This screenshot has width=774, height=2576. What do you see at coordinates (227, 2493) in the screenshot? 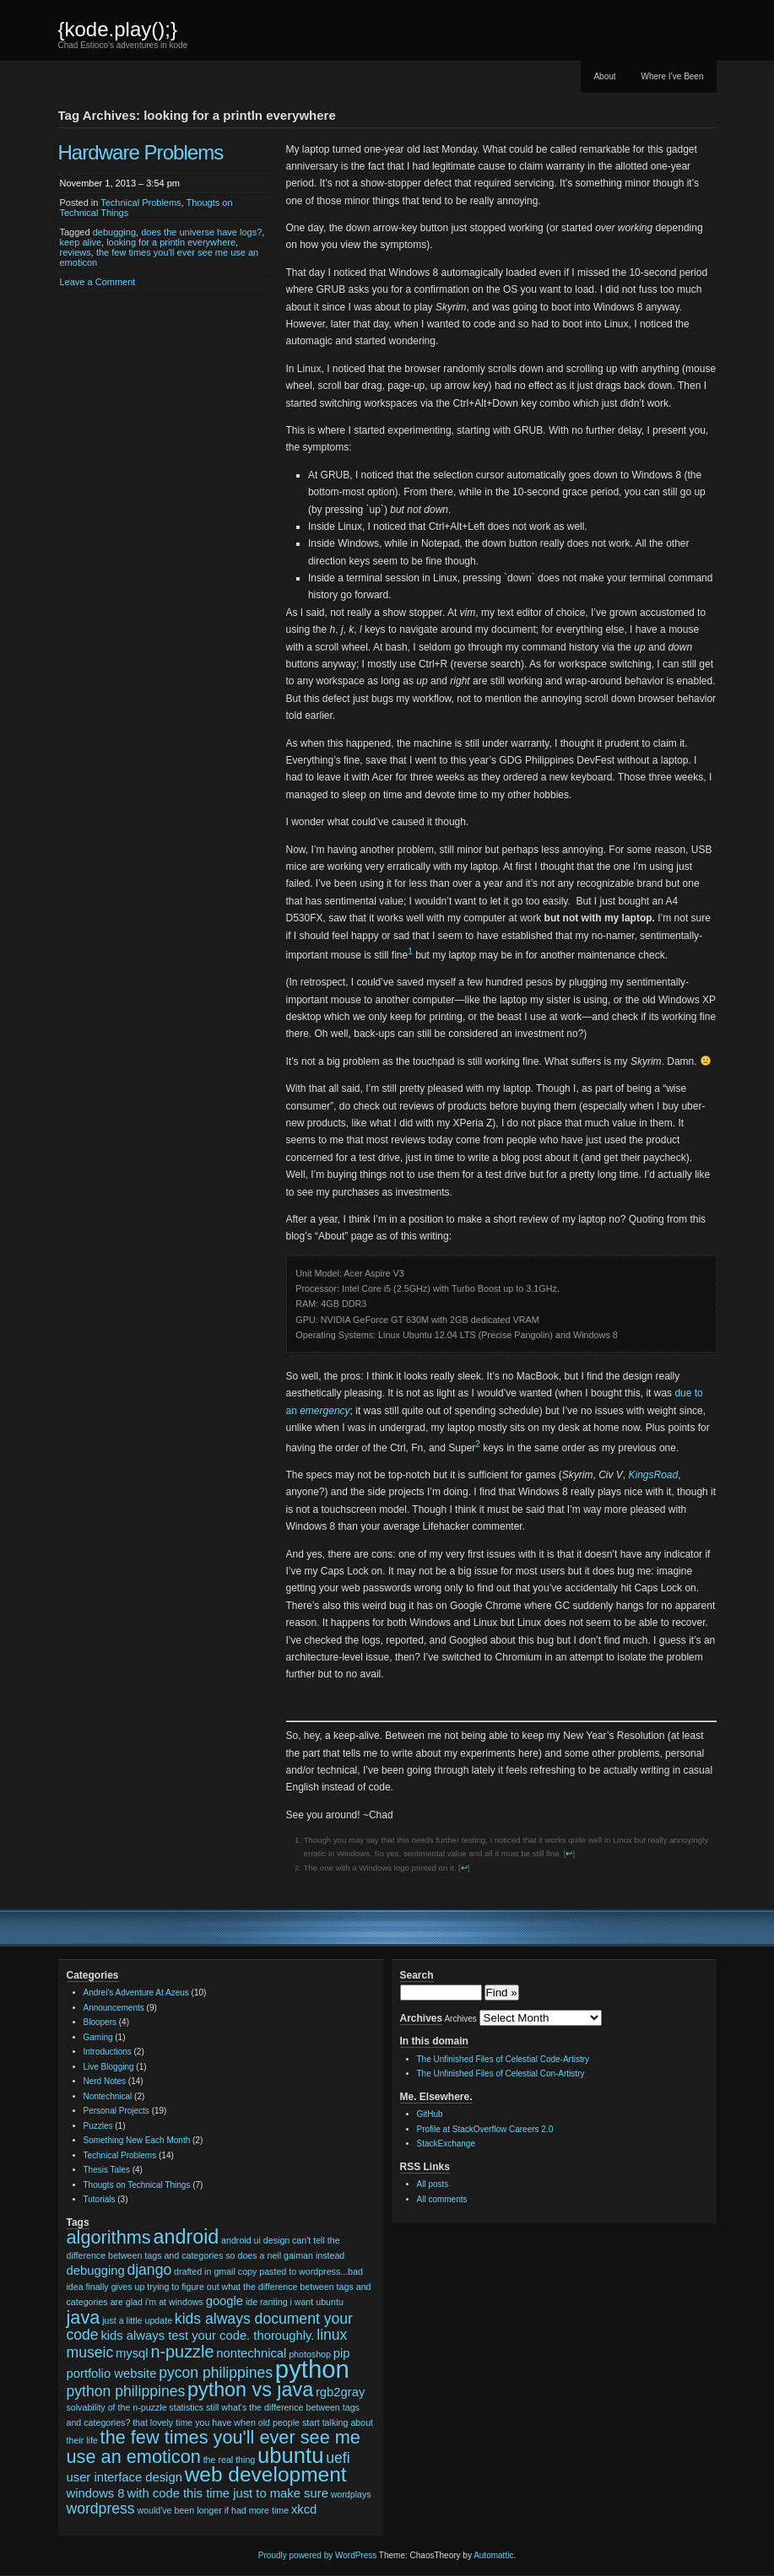
I see `with code this time just to make sure` at bounding box center [227, 2493].